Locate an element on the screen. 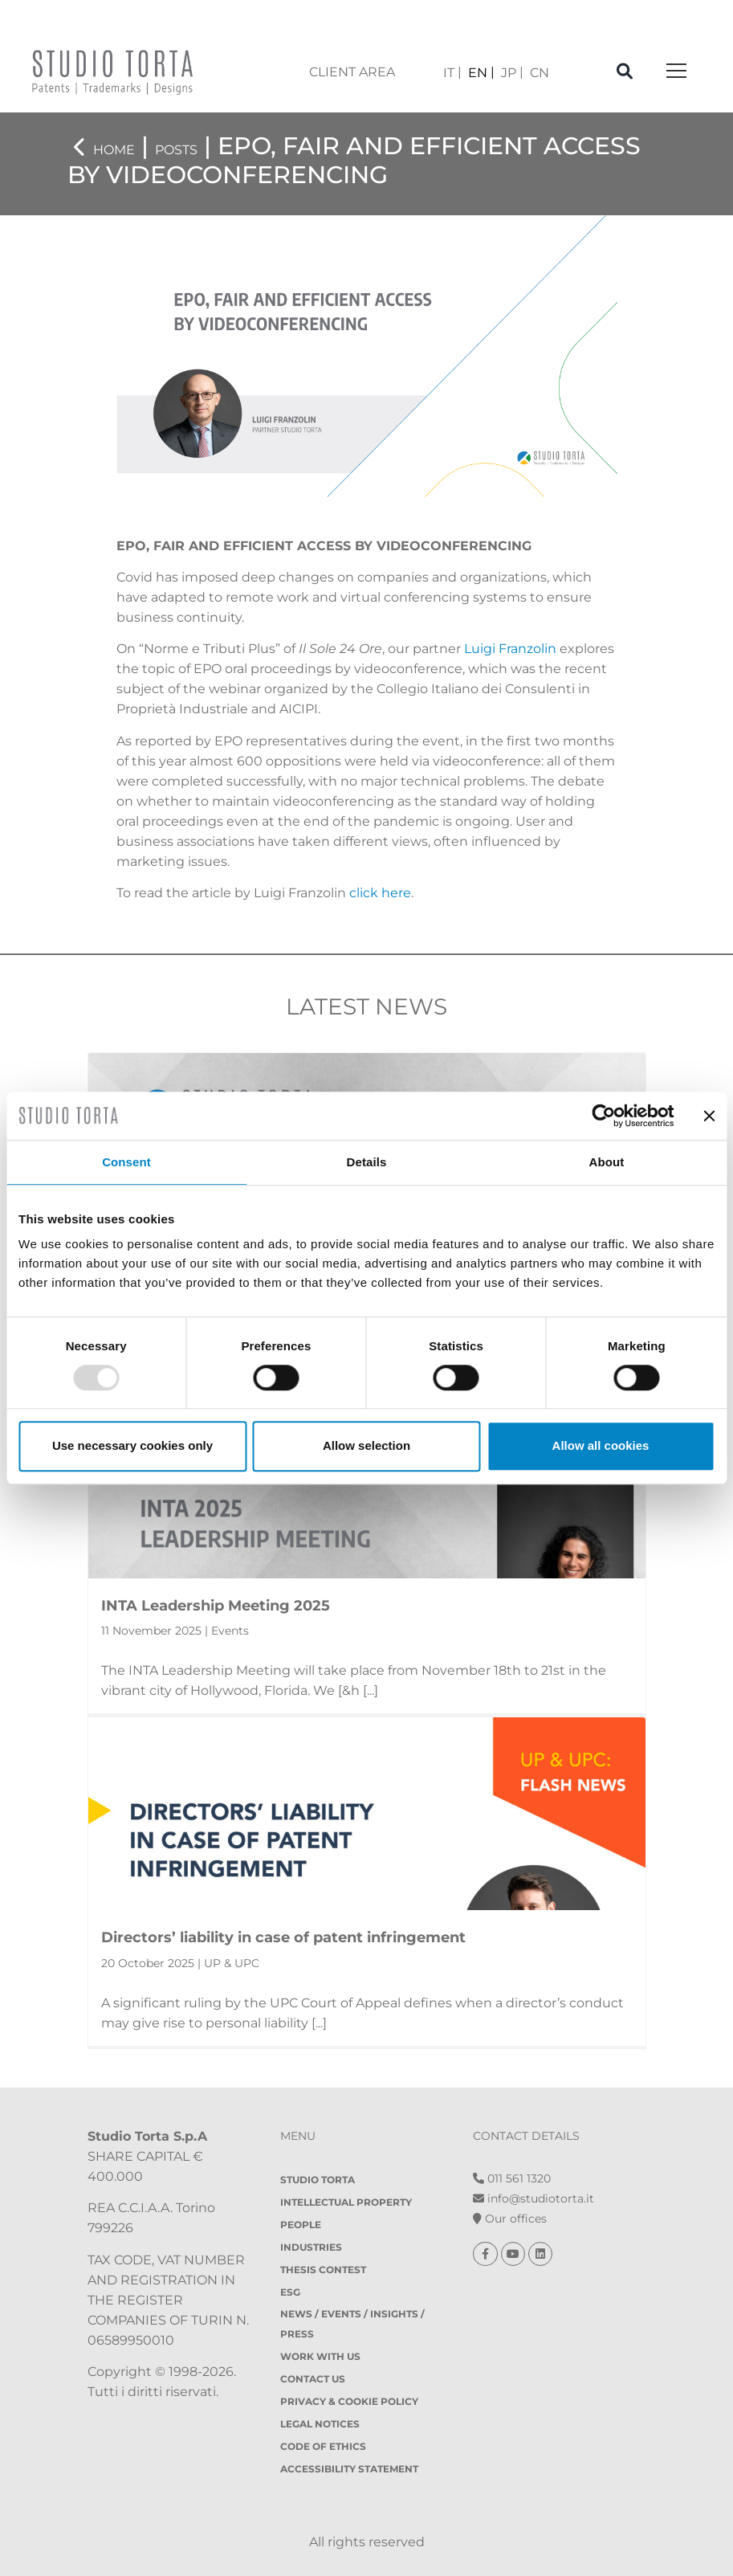  Allow selection is located at coordinates (366, 1445).